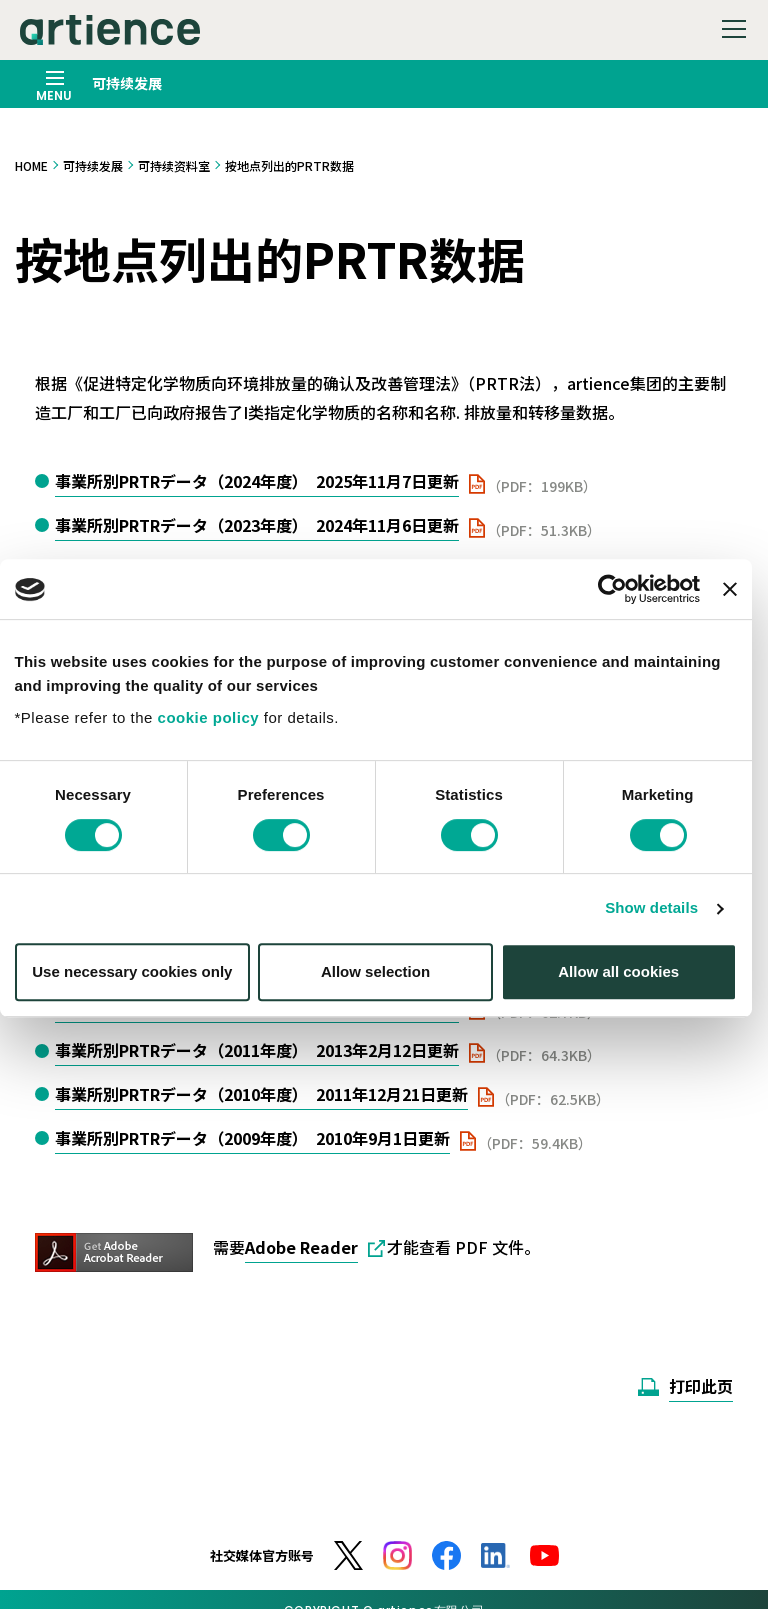 The width and height of the screenshot is (768, 1609). I want to click on 社交媒体官方账号, so click(262, 1555).